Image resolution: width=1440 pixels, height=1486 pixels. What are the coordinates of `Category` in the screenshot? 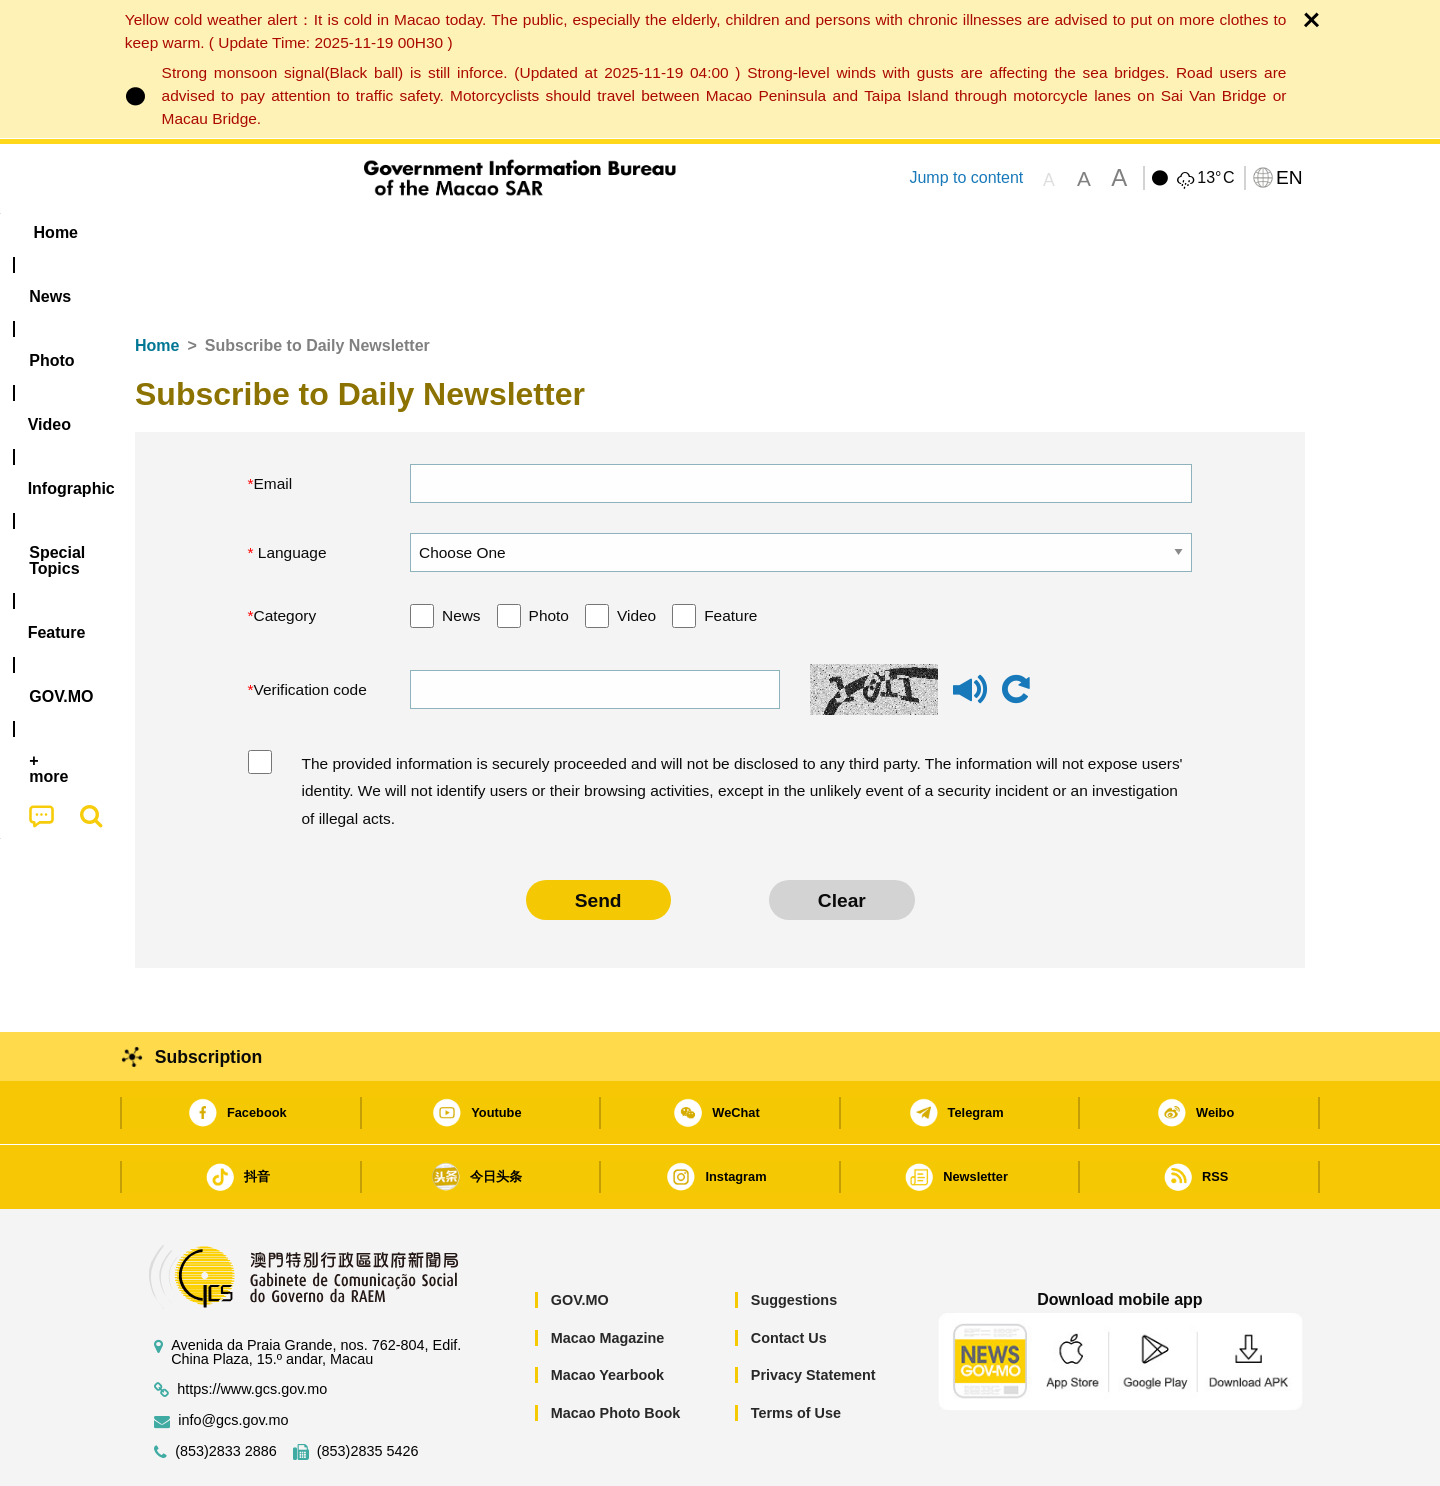 It's located at (285, 554).